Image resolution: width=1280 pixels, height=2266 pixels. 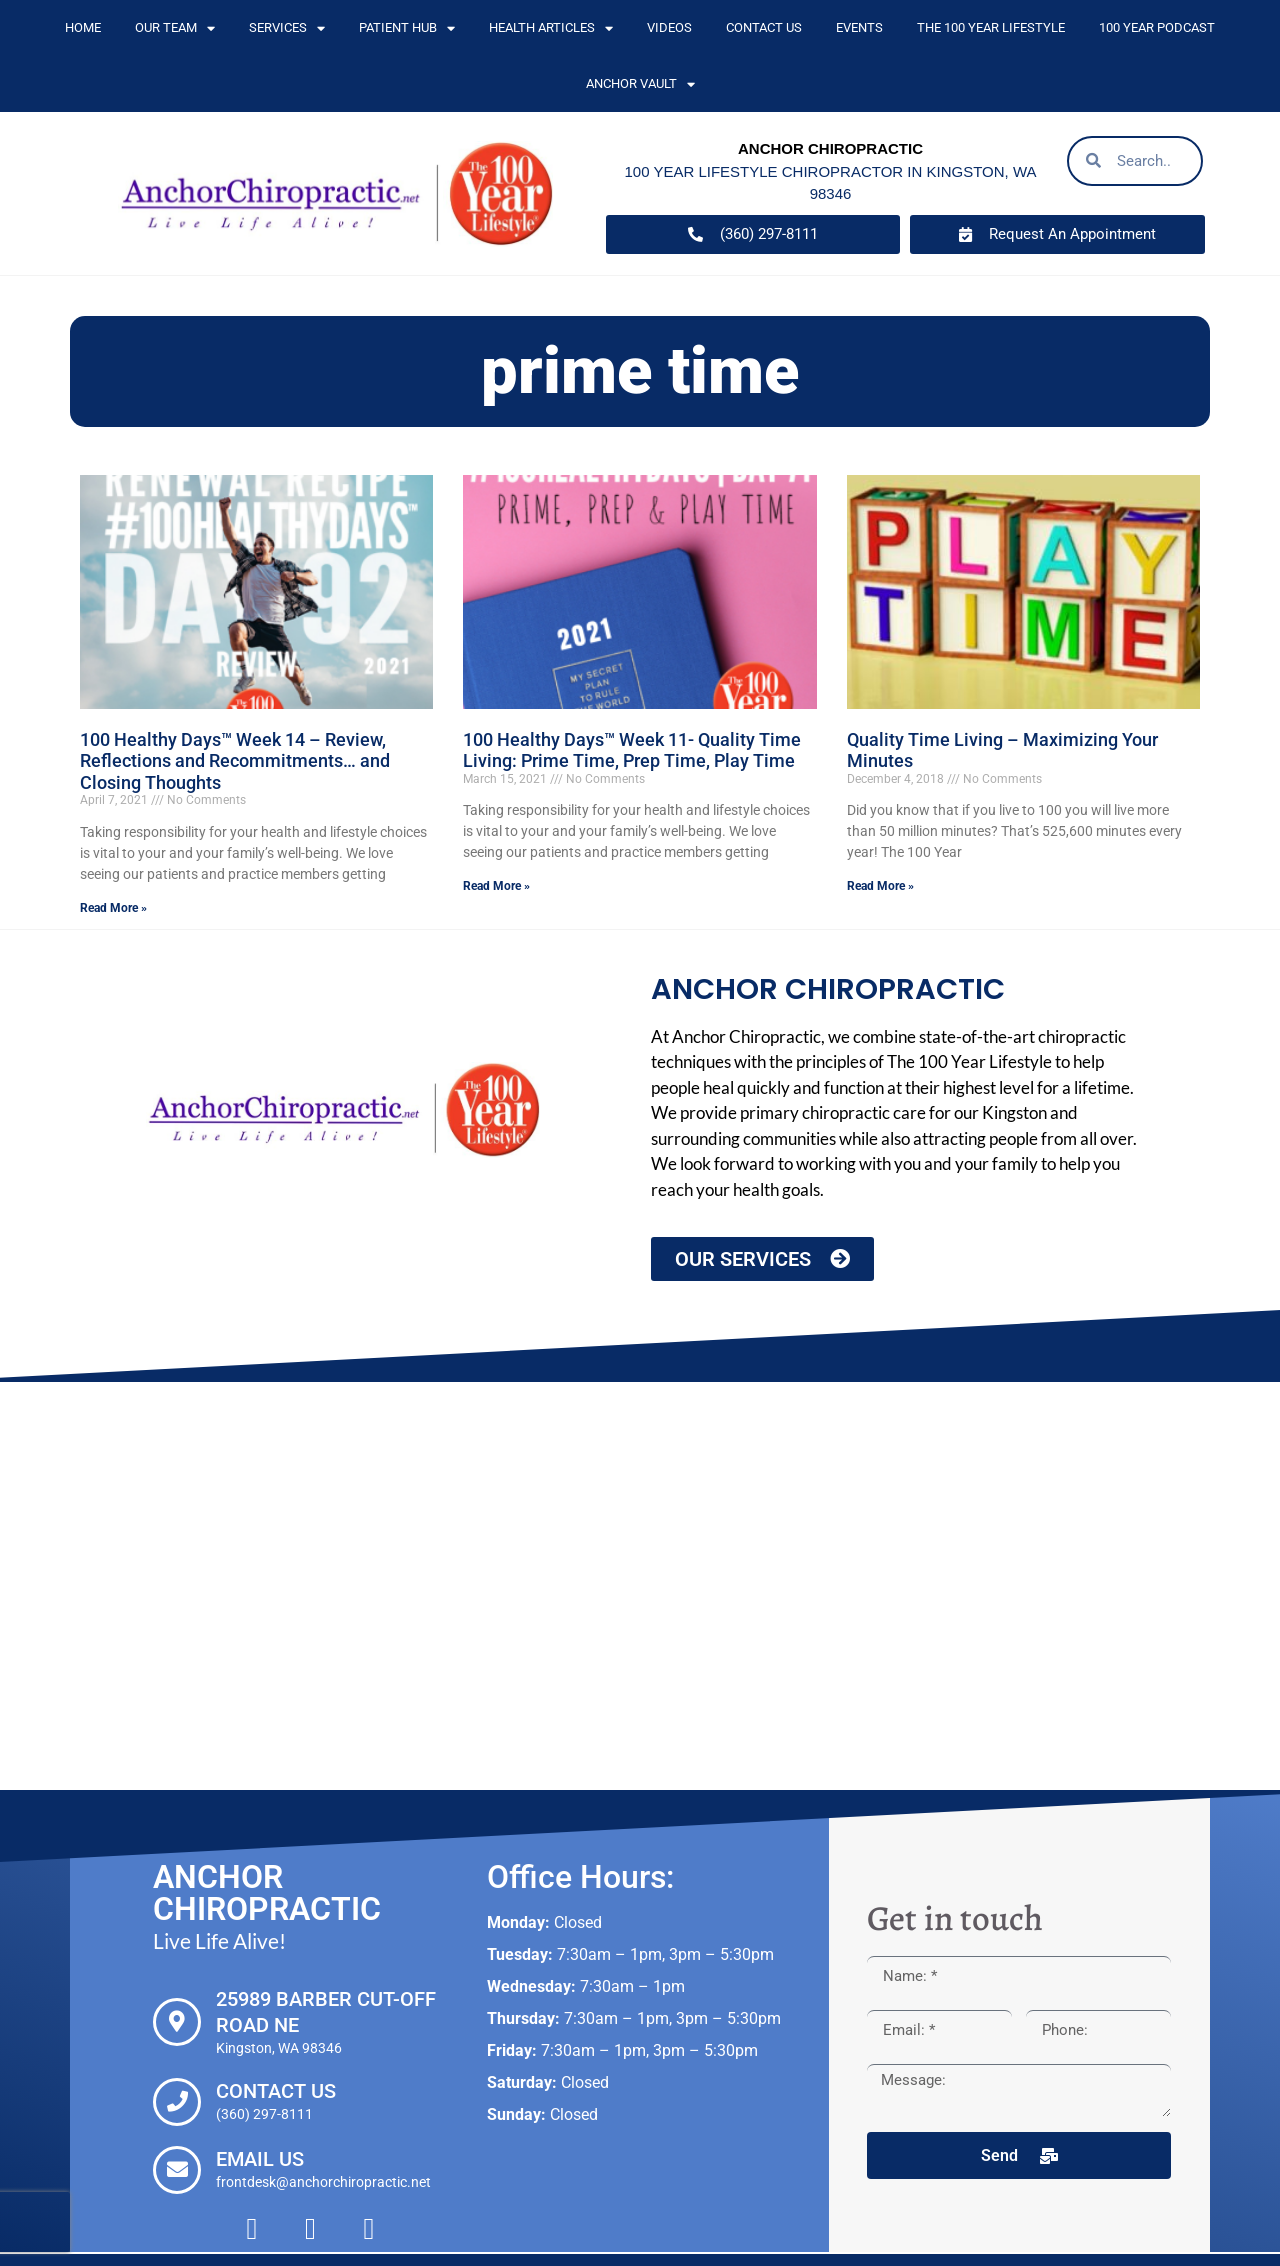 What do you see at coordinates (991, 27) in the screenshot?
I see `The 100 Year Lifestyle` at bounding box center [991, 27].